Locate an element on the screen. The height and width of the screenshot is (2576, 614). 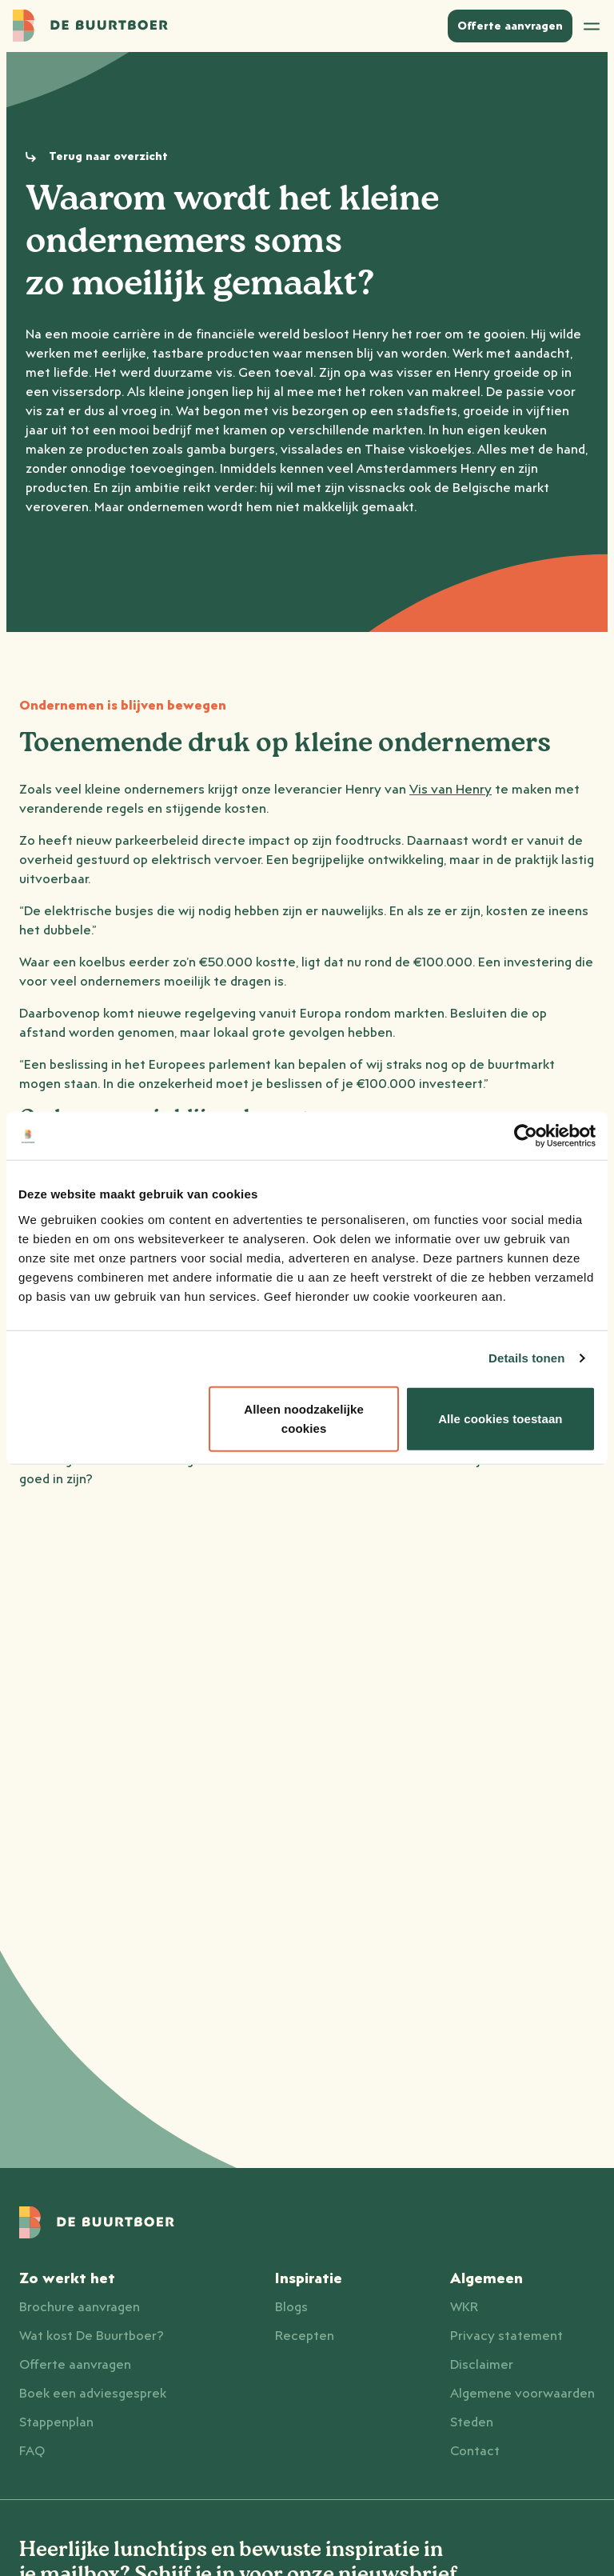
[Cookiebot van Usercentrics - opent in een nieuw venster] is located at coordinates (526, 1136).